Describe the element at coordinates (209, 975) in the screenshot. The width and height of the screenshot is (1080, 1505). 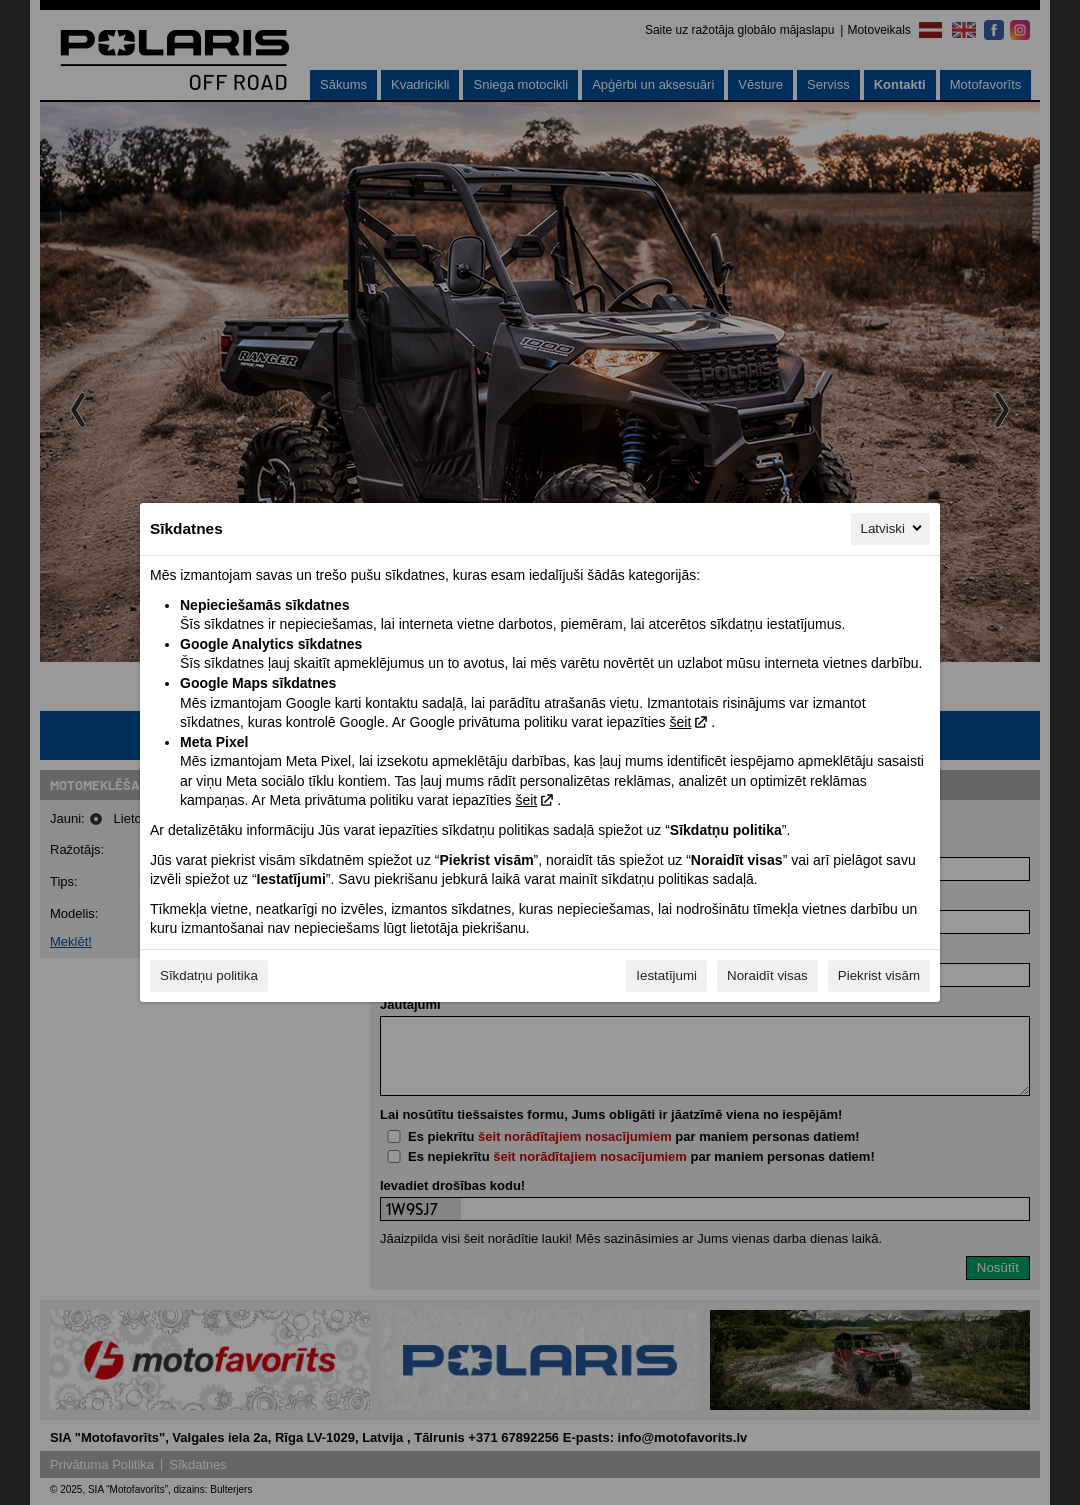
I see `Sīkdatņu politika` at that location.